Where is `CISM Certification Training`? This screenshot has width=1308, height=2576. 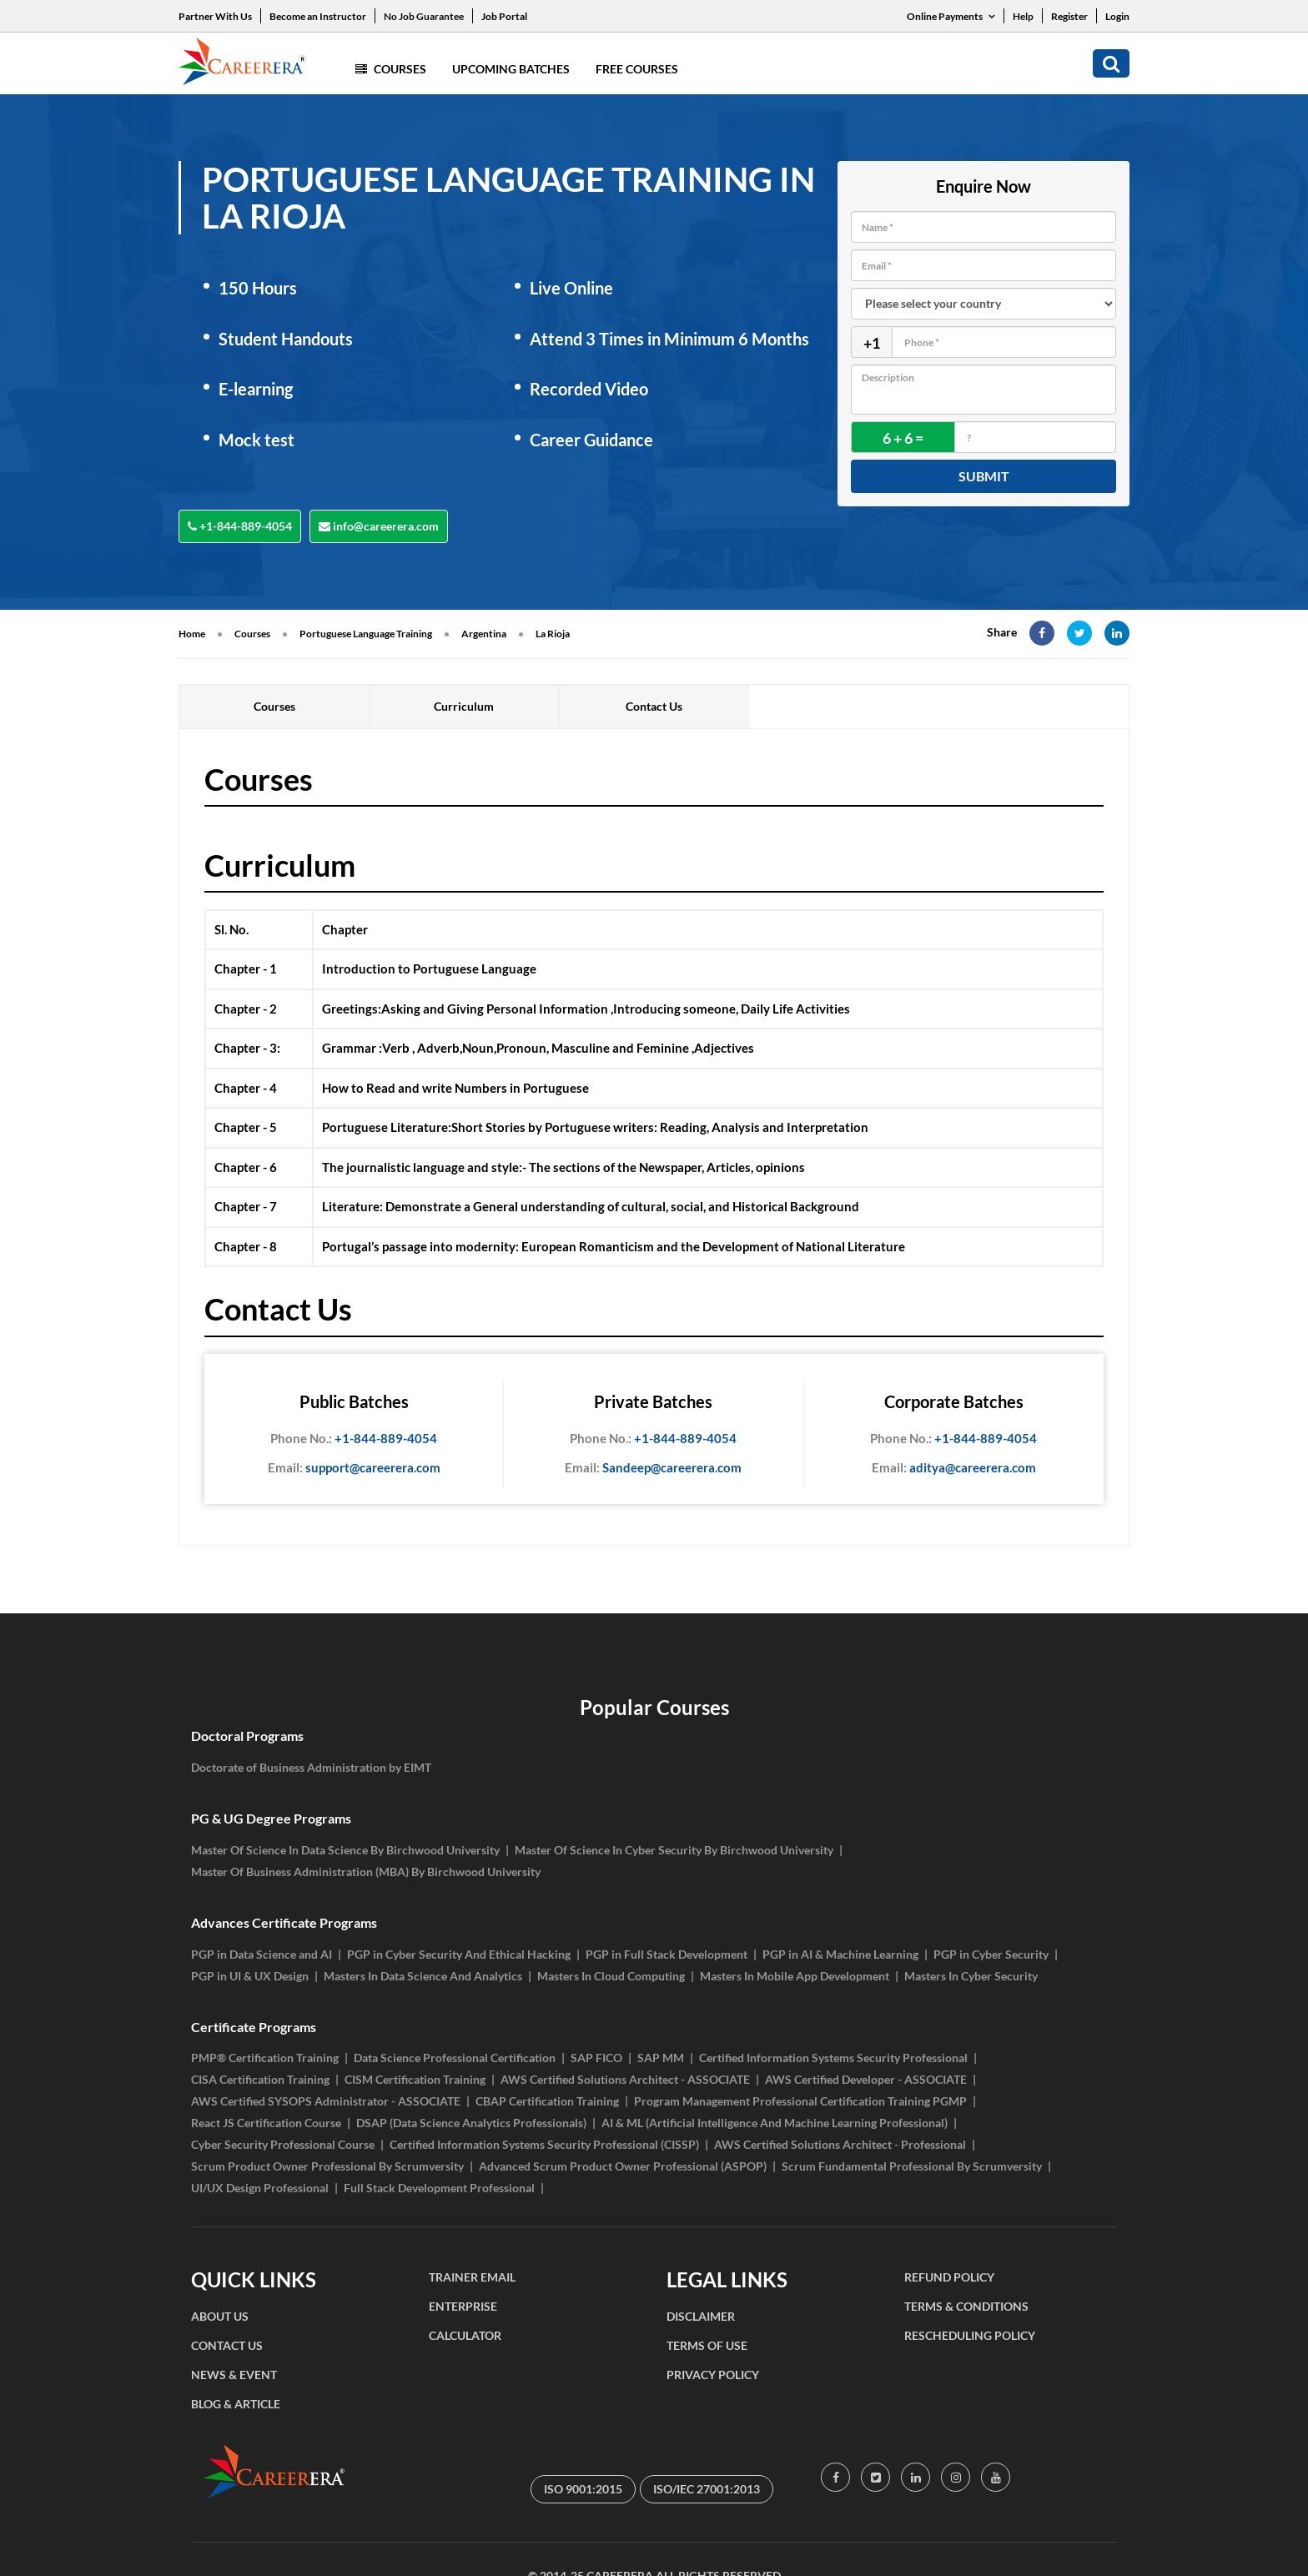 CISM Certification Training is located at coordinates (415, 2079).